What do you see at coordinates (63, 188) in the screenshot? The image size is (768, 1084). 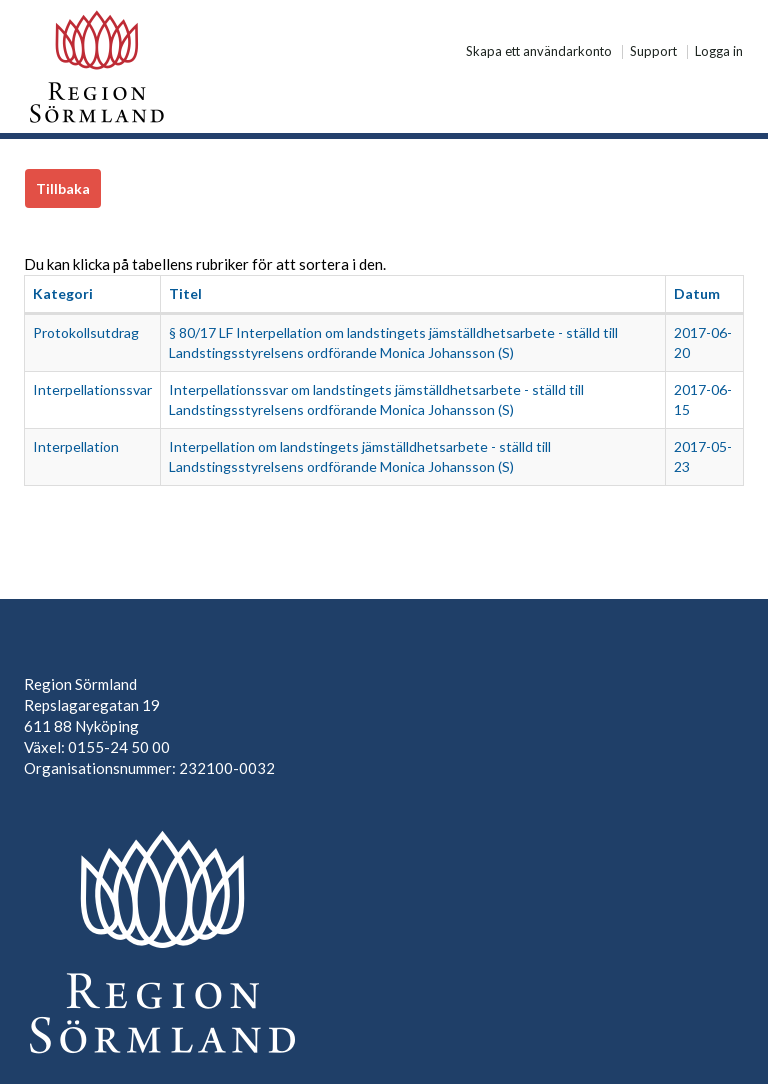 I see `Tillbaka` at bounding box center [63, 188].